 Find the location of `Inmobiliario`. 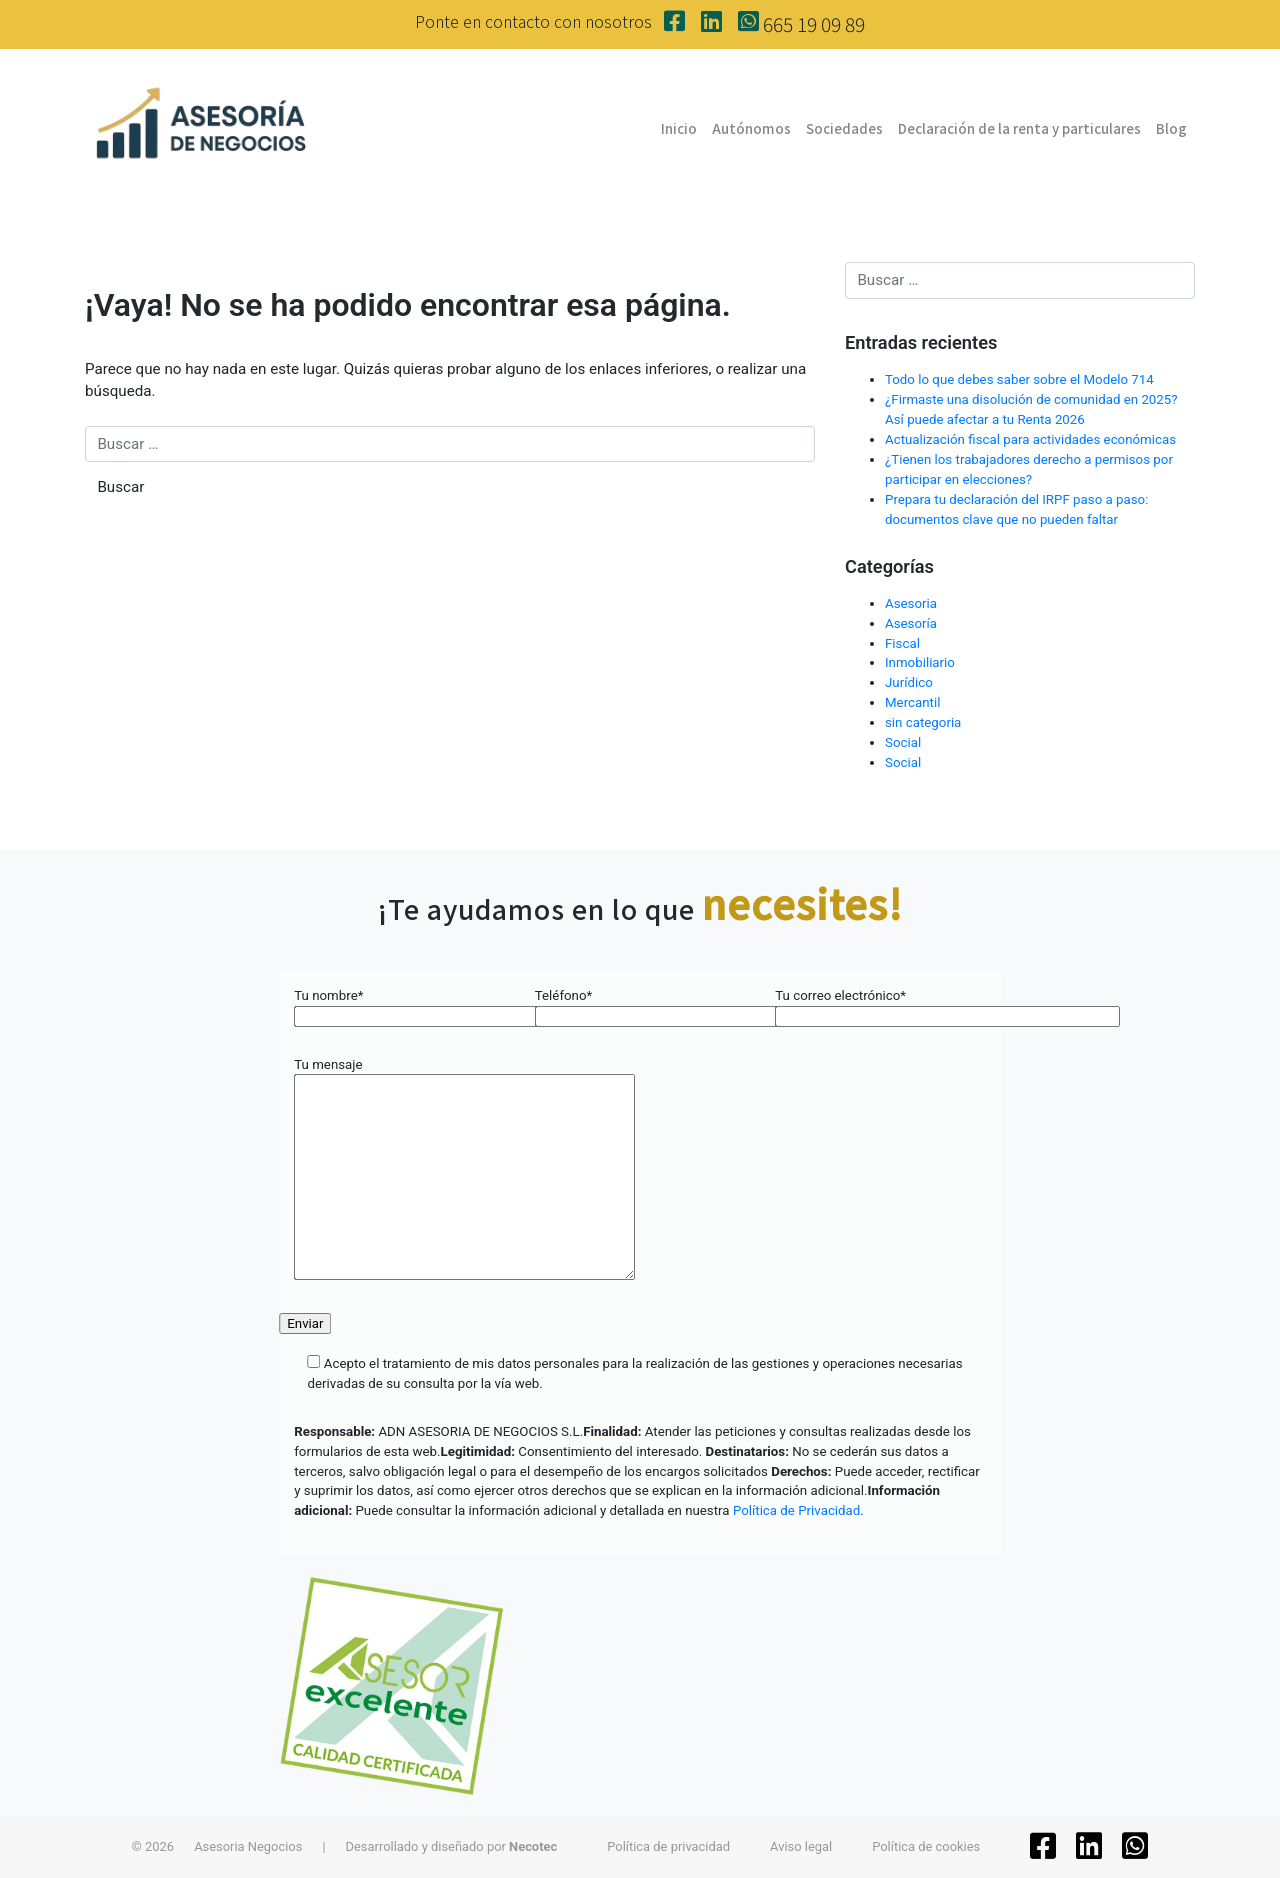

Inmobiliario is located at coordinates (920, 662).